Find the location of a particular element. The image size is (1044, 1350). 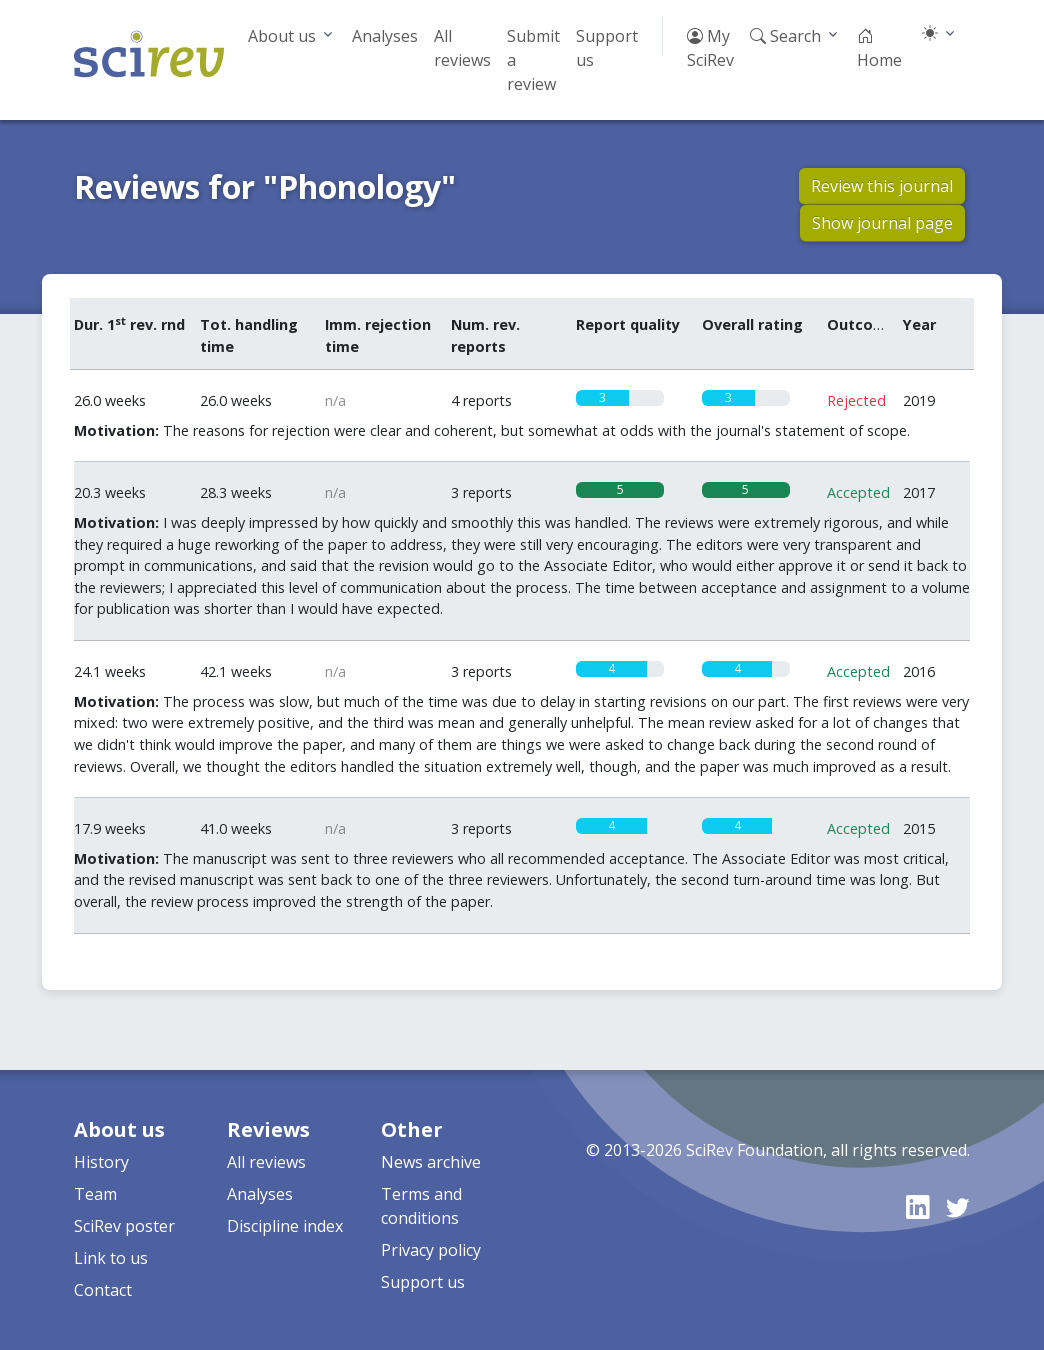

Link to us is located at coordinates (111, 1258).